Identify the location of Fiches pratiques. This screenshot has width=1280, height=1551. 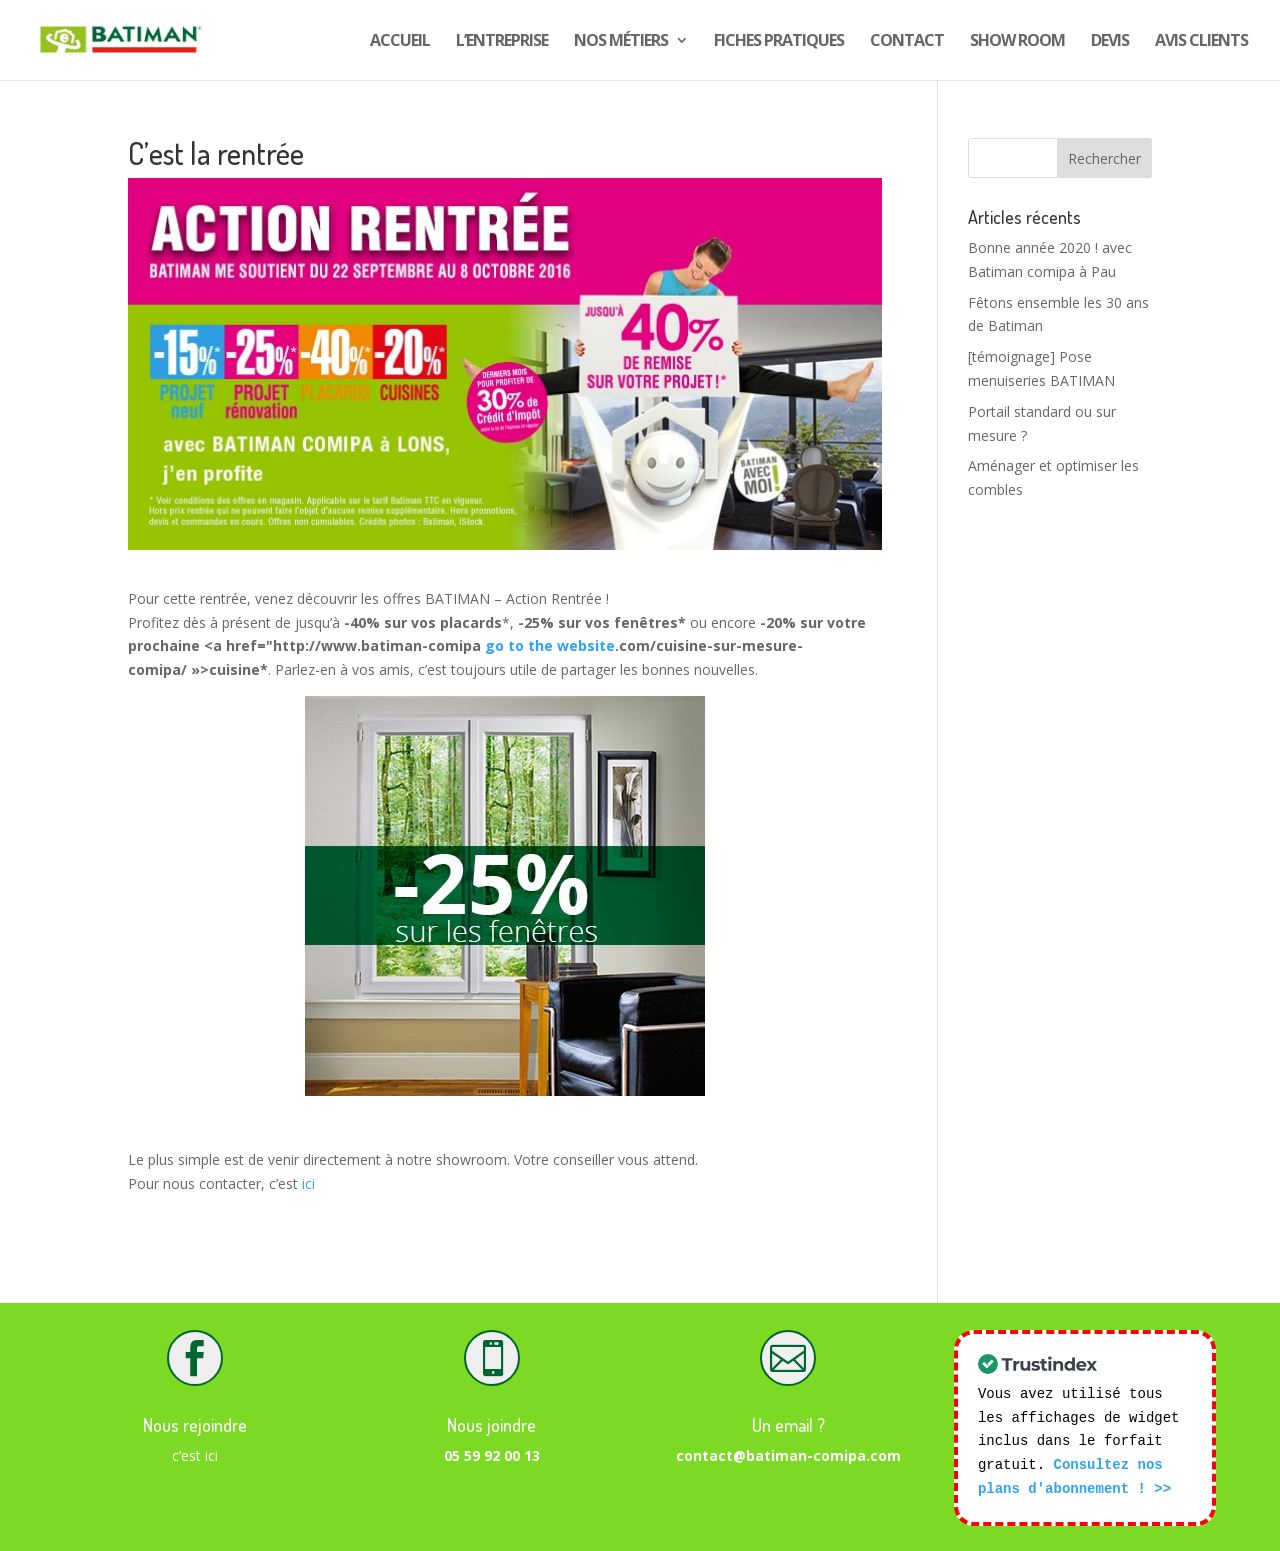
(779, 42).